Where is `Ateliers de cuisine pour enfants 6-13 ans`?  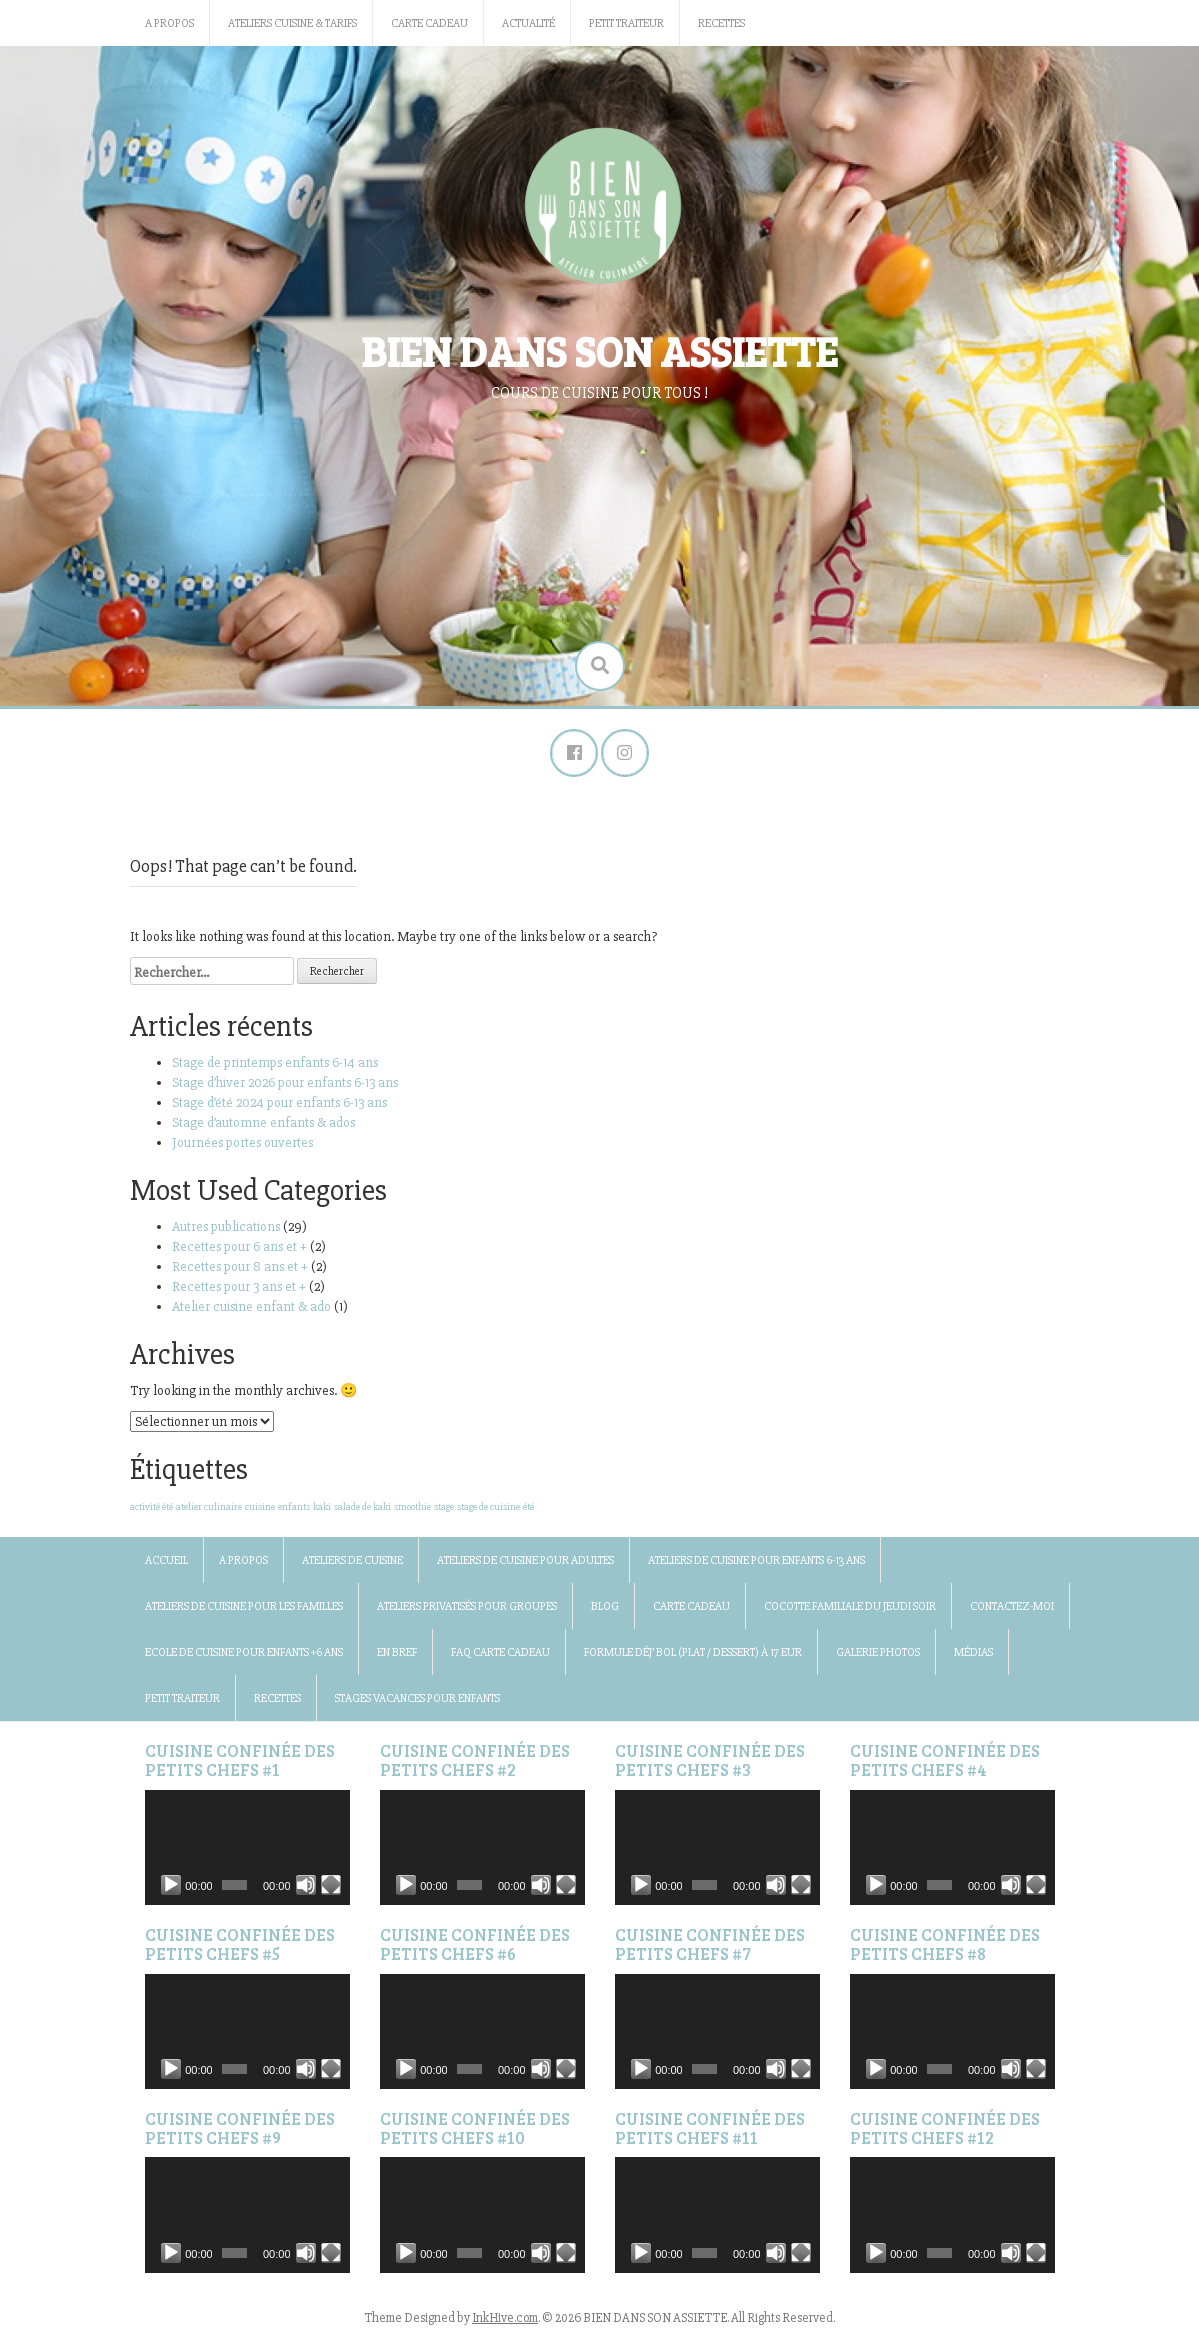 Ateliers de cuisine pour enfants 6-13 ans is located at coordinates (756, 1563).